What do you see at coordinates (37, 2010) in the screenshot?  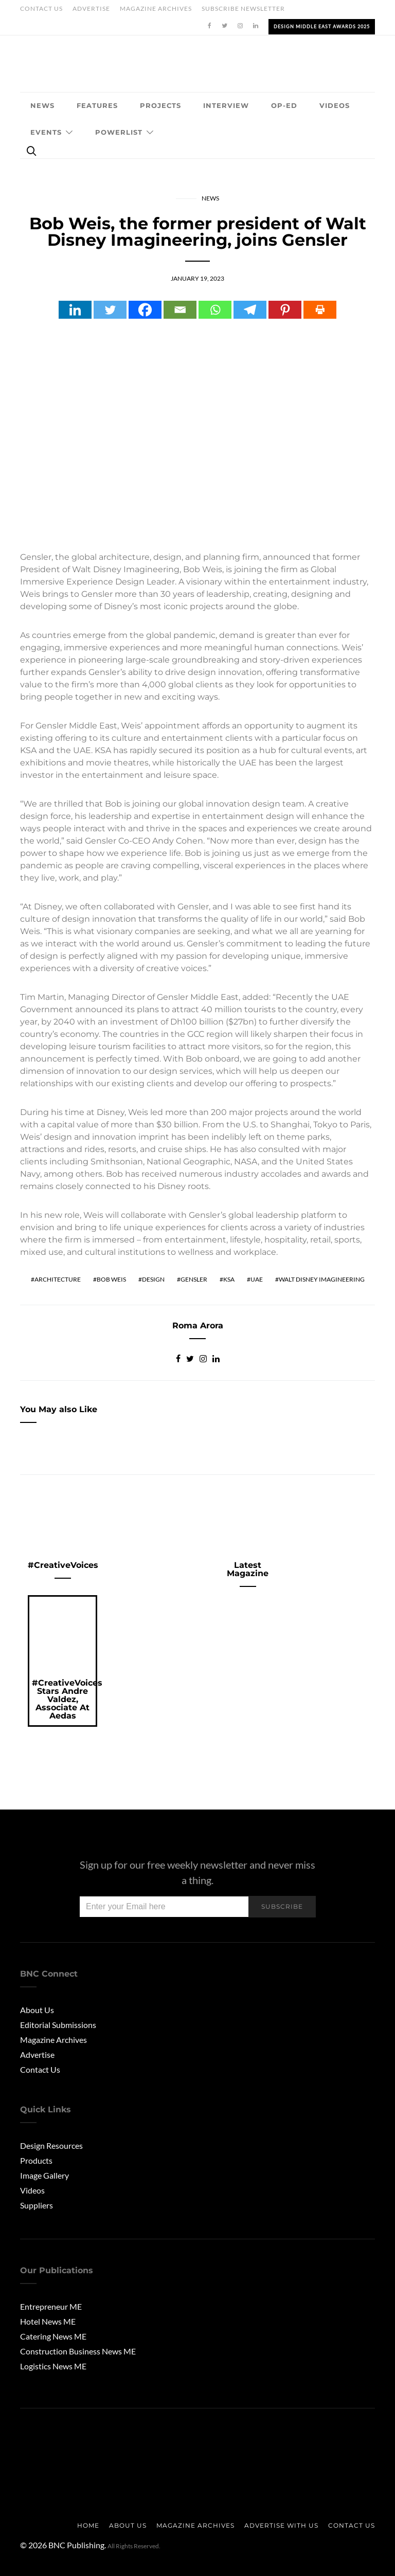 I see `About Us` at bounding box center [37, 2010].